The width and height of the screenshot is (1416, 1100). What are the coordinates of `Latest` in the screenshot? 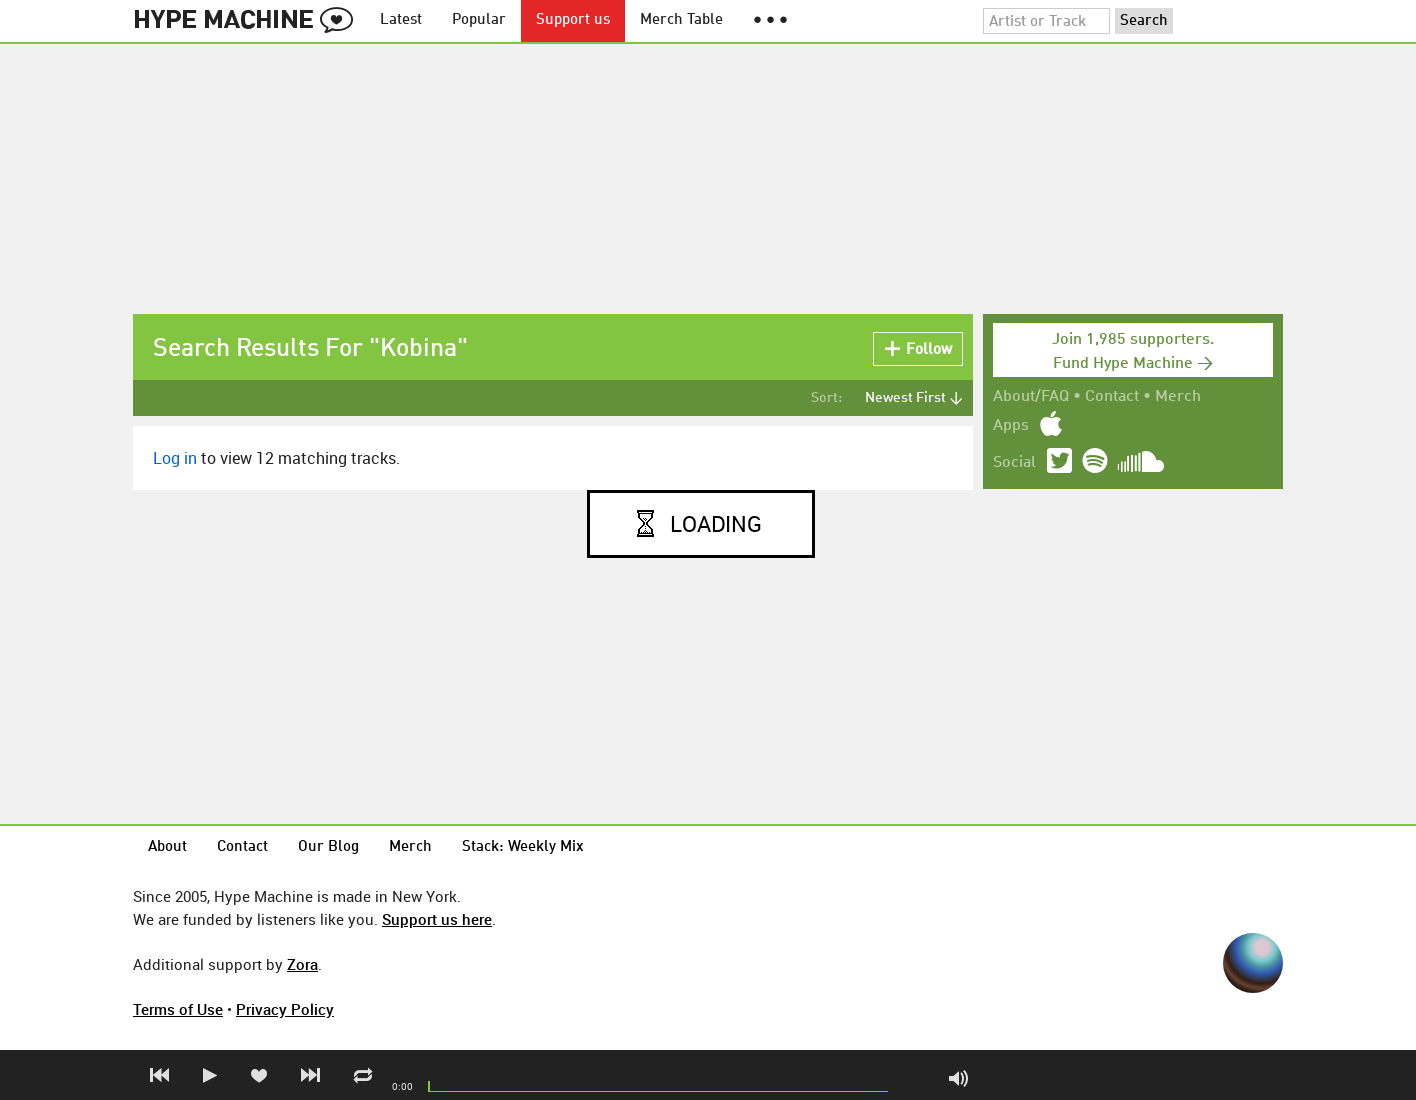 It's located at (401, 20).